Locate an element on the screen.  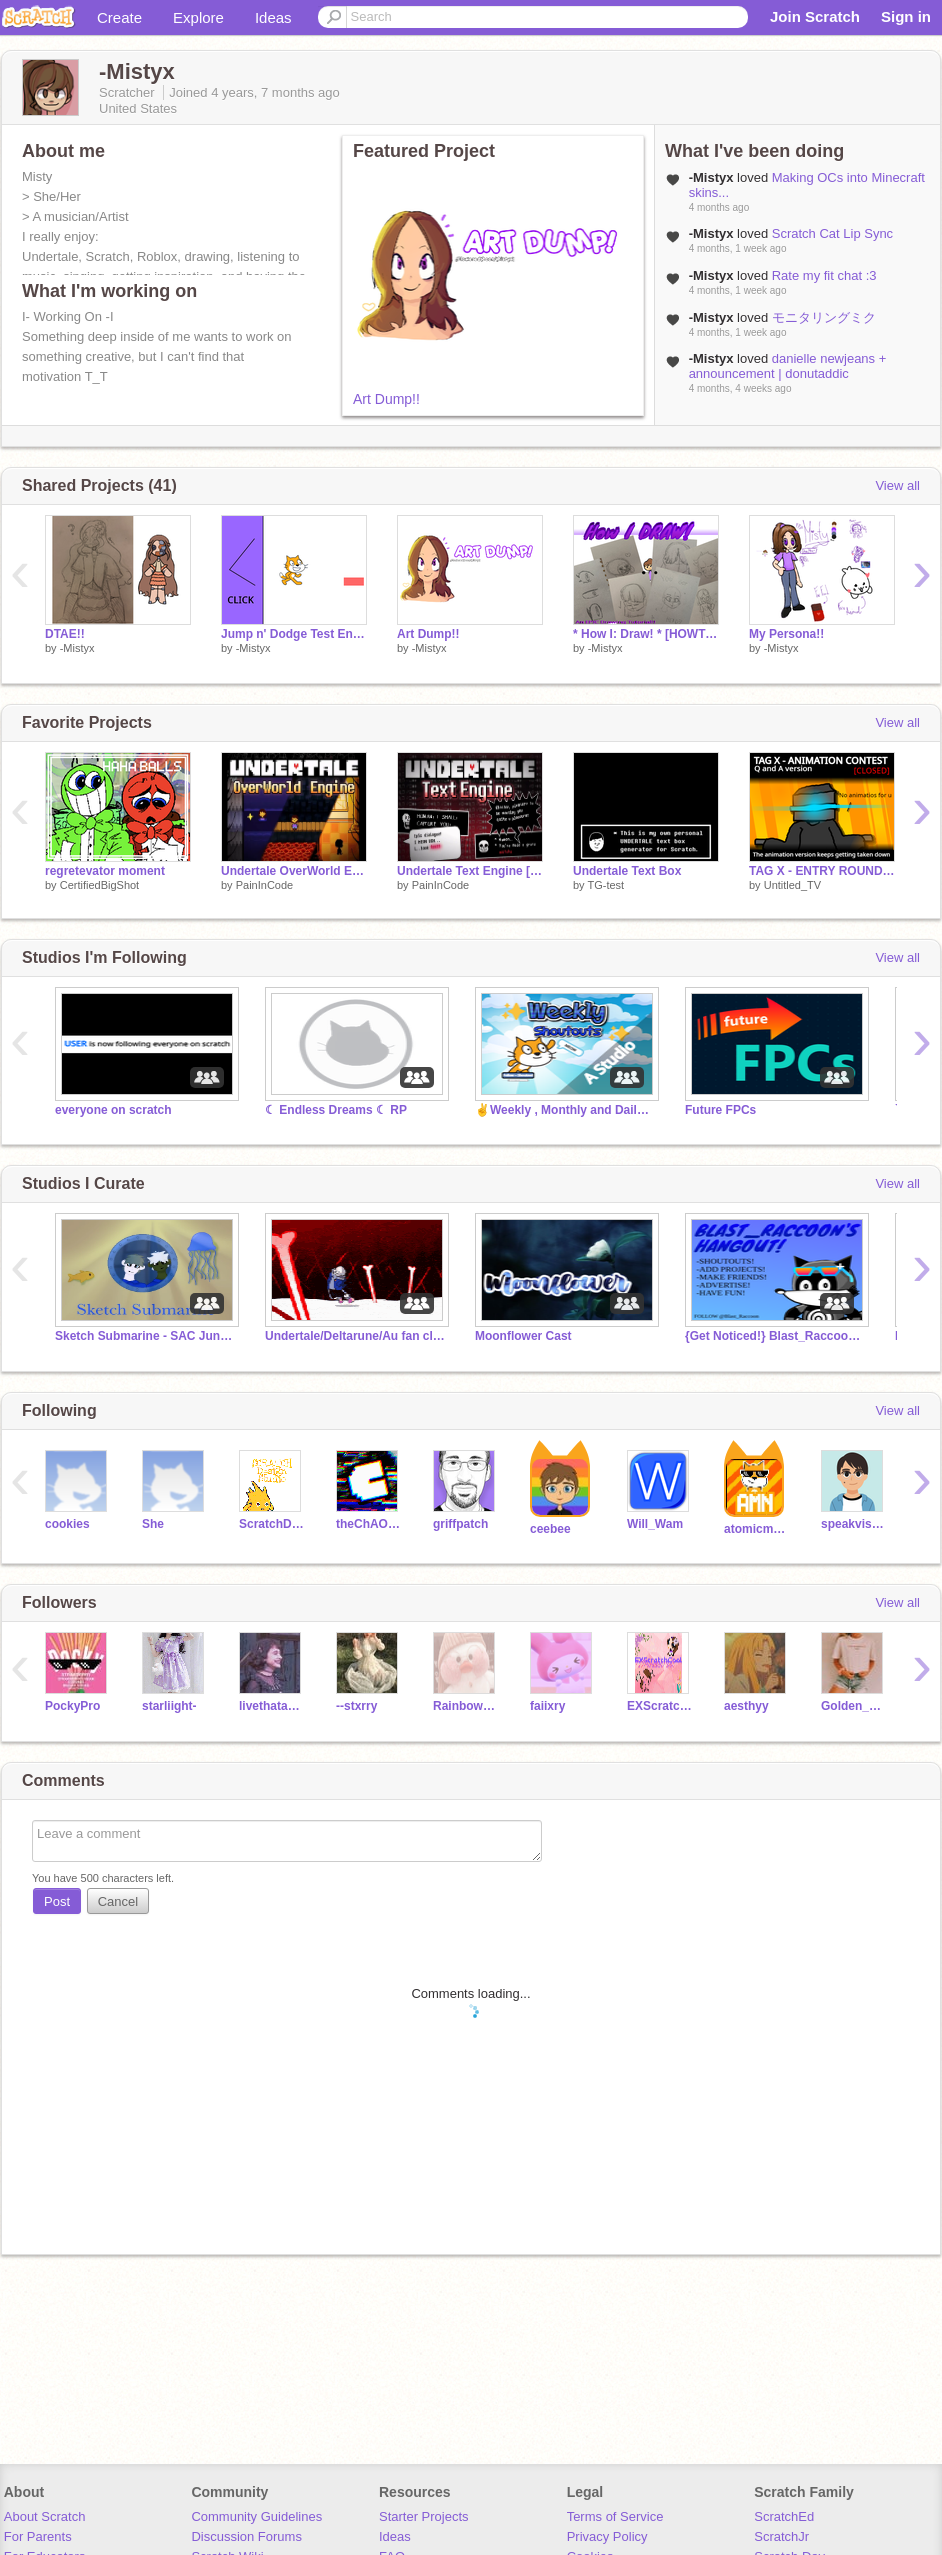
Sketch Submarine - SAC June '23 is located at coordinates (145, 1336).